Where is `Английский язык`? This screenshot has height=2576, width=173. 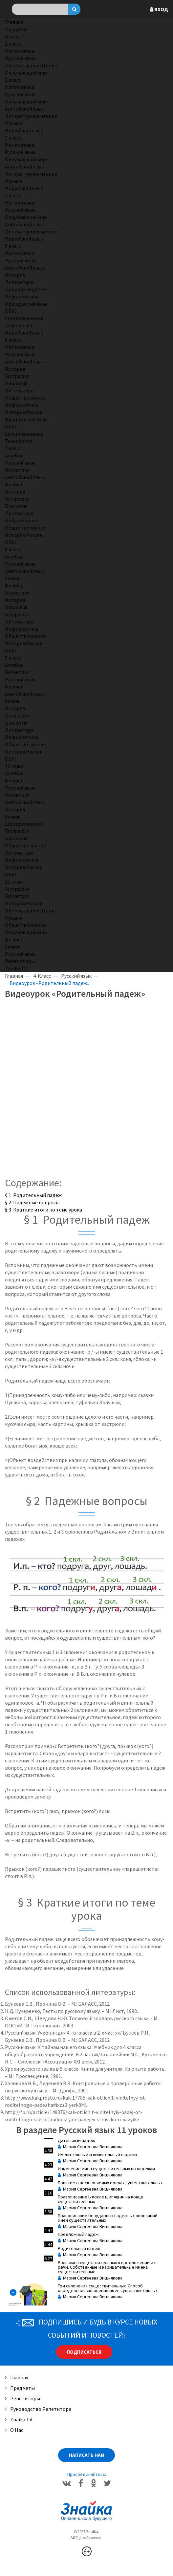
Английский язык is located at coordinates (24, 108).